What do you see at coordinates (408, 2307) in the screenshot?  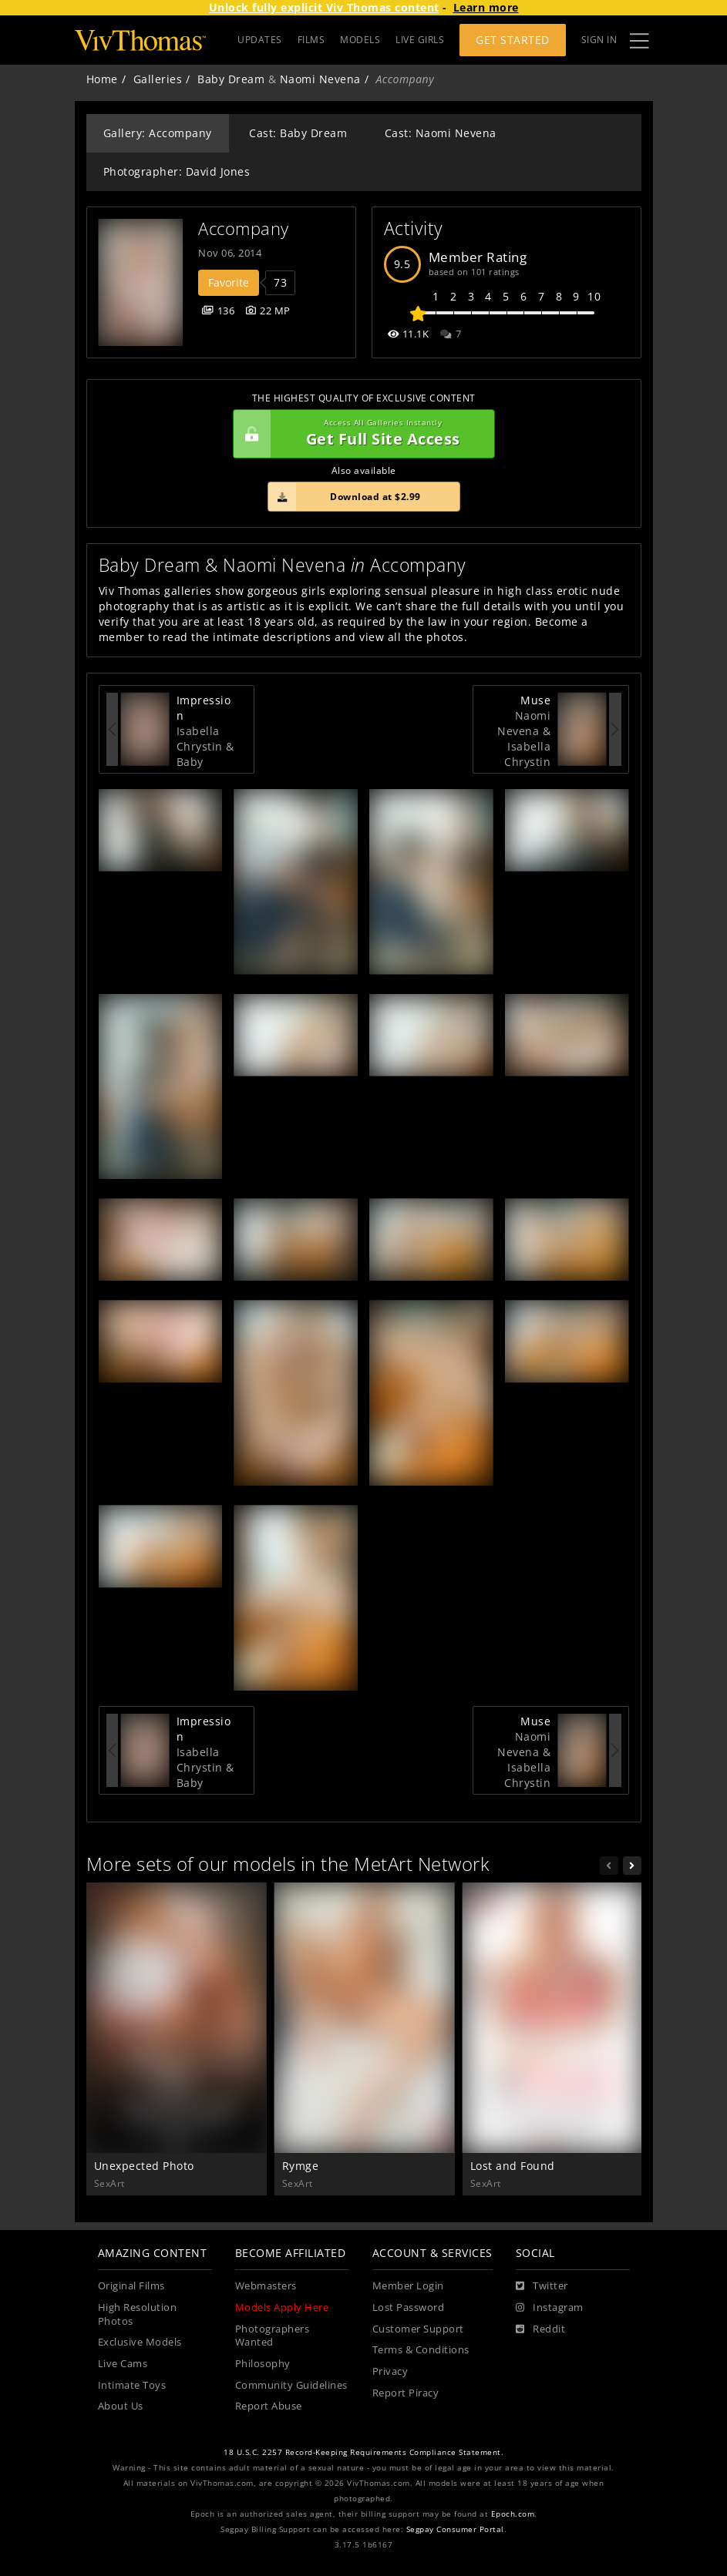 I see `Lost Password` at bounding box center [408, 2307].